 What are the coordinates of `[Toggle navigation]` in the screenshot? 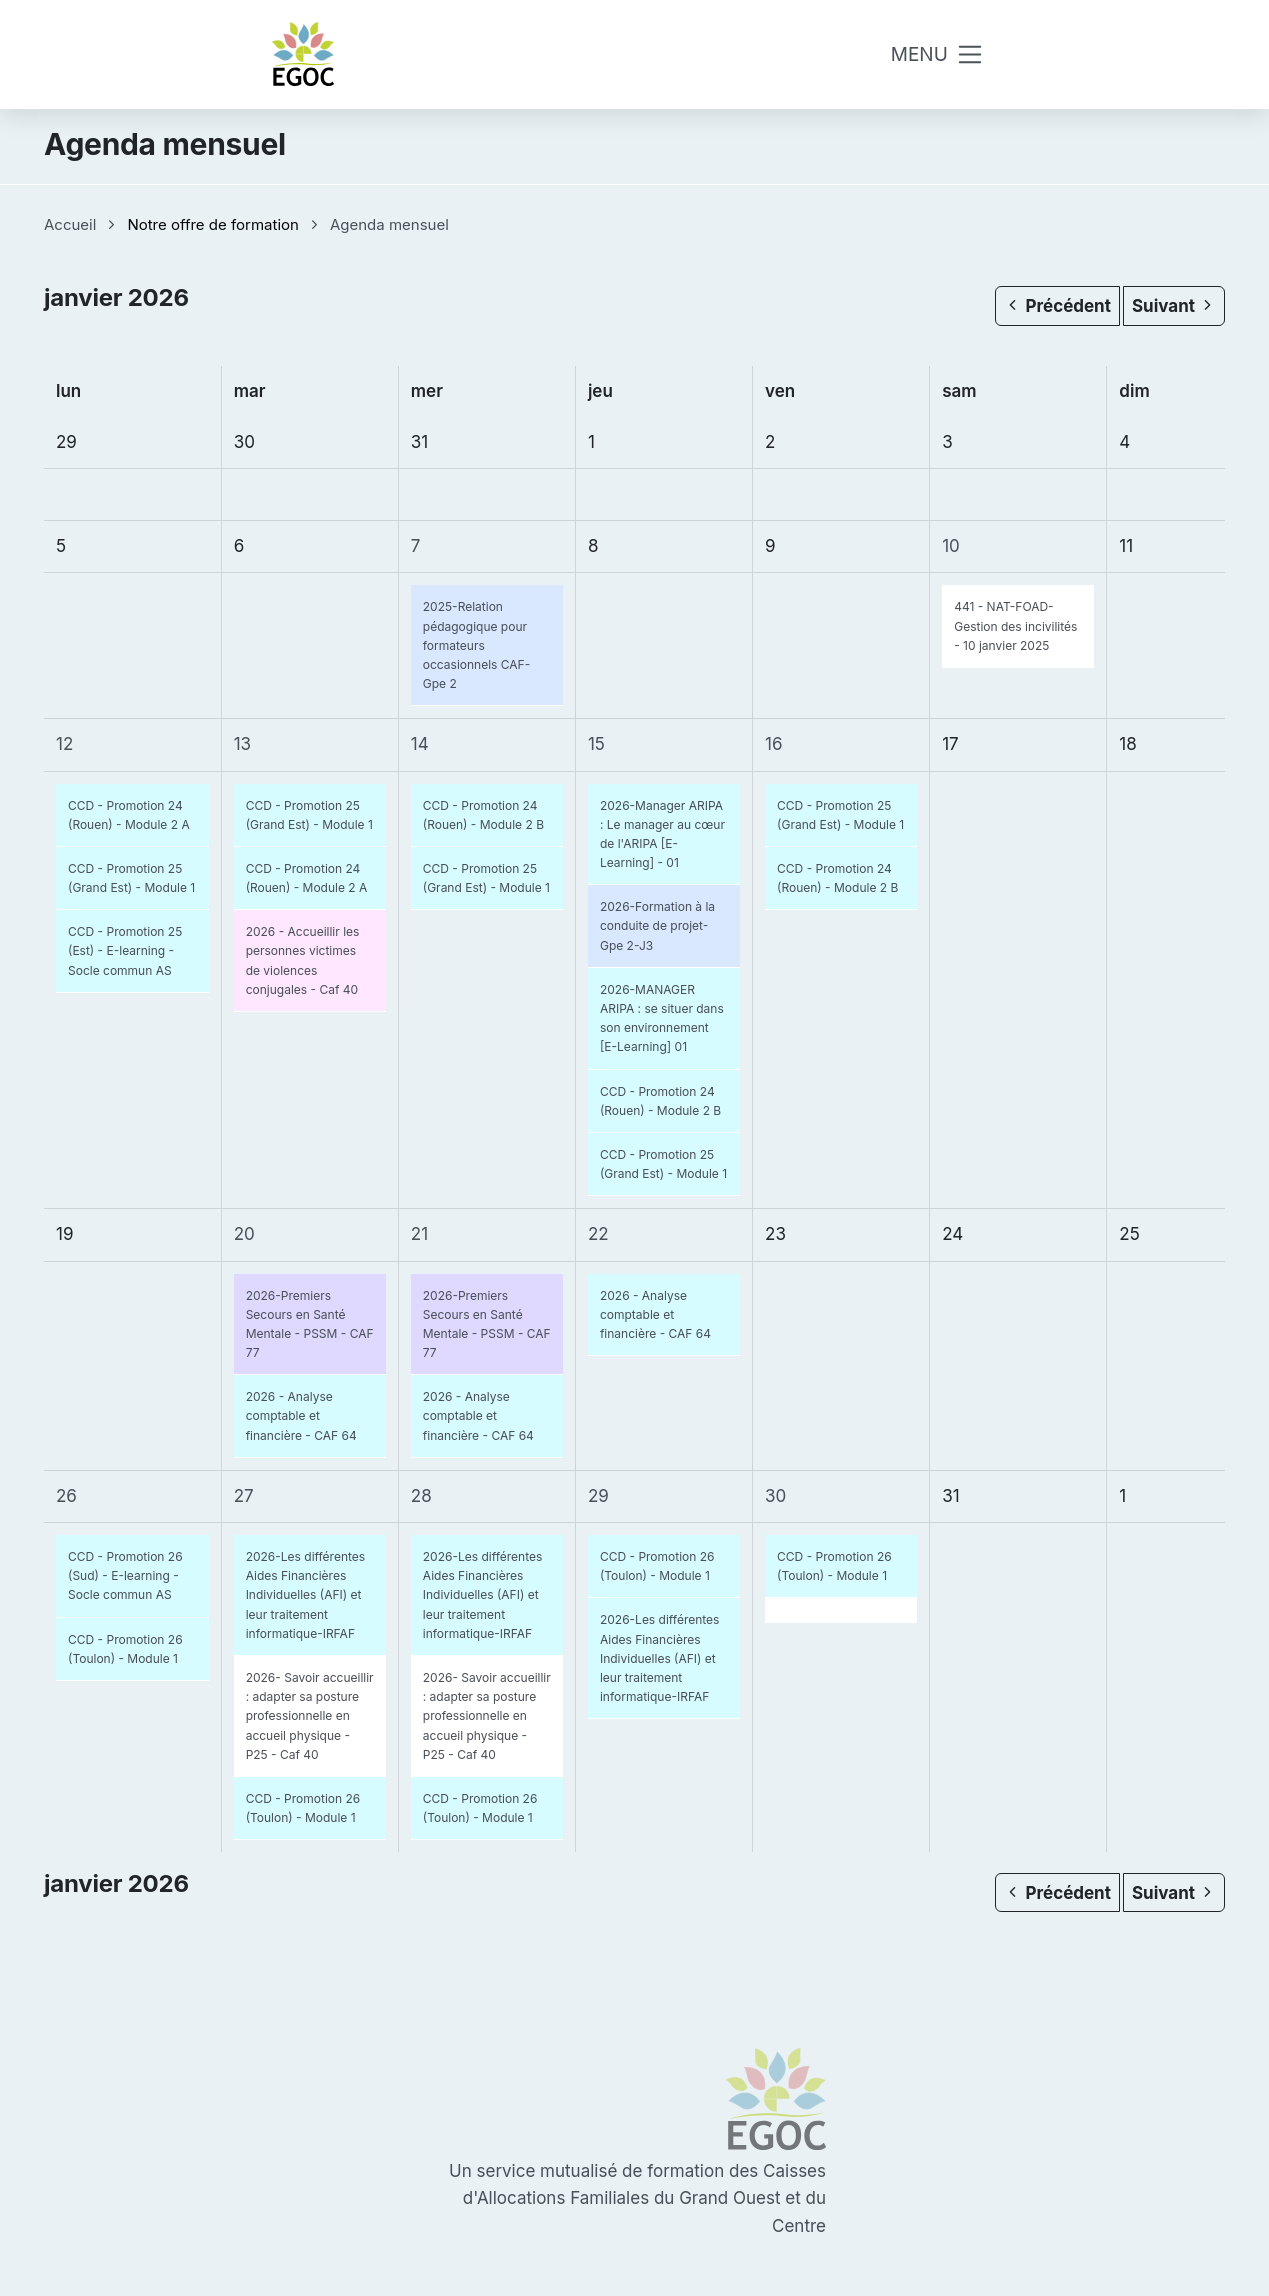 It's located at (938, 54).